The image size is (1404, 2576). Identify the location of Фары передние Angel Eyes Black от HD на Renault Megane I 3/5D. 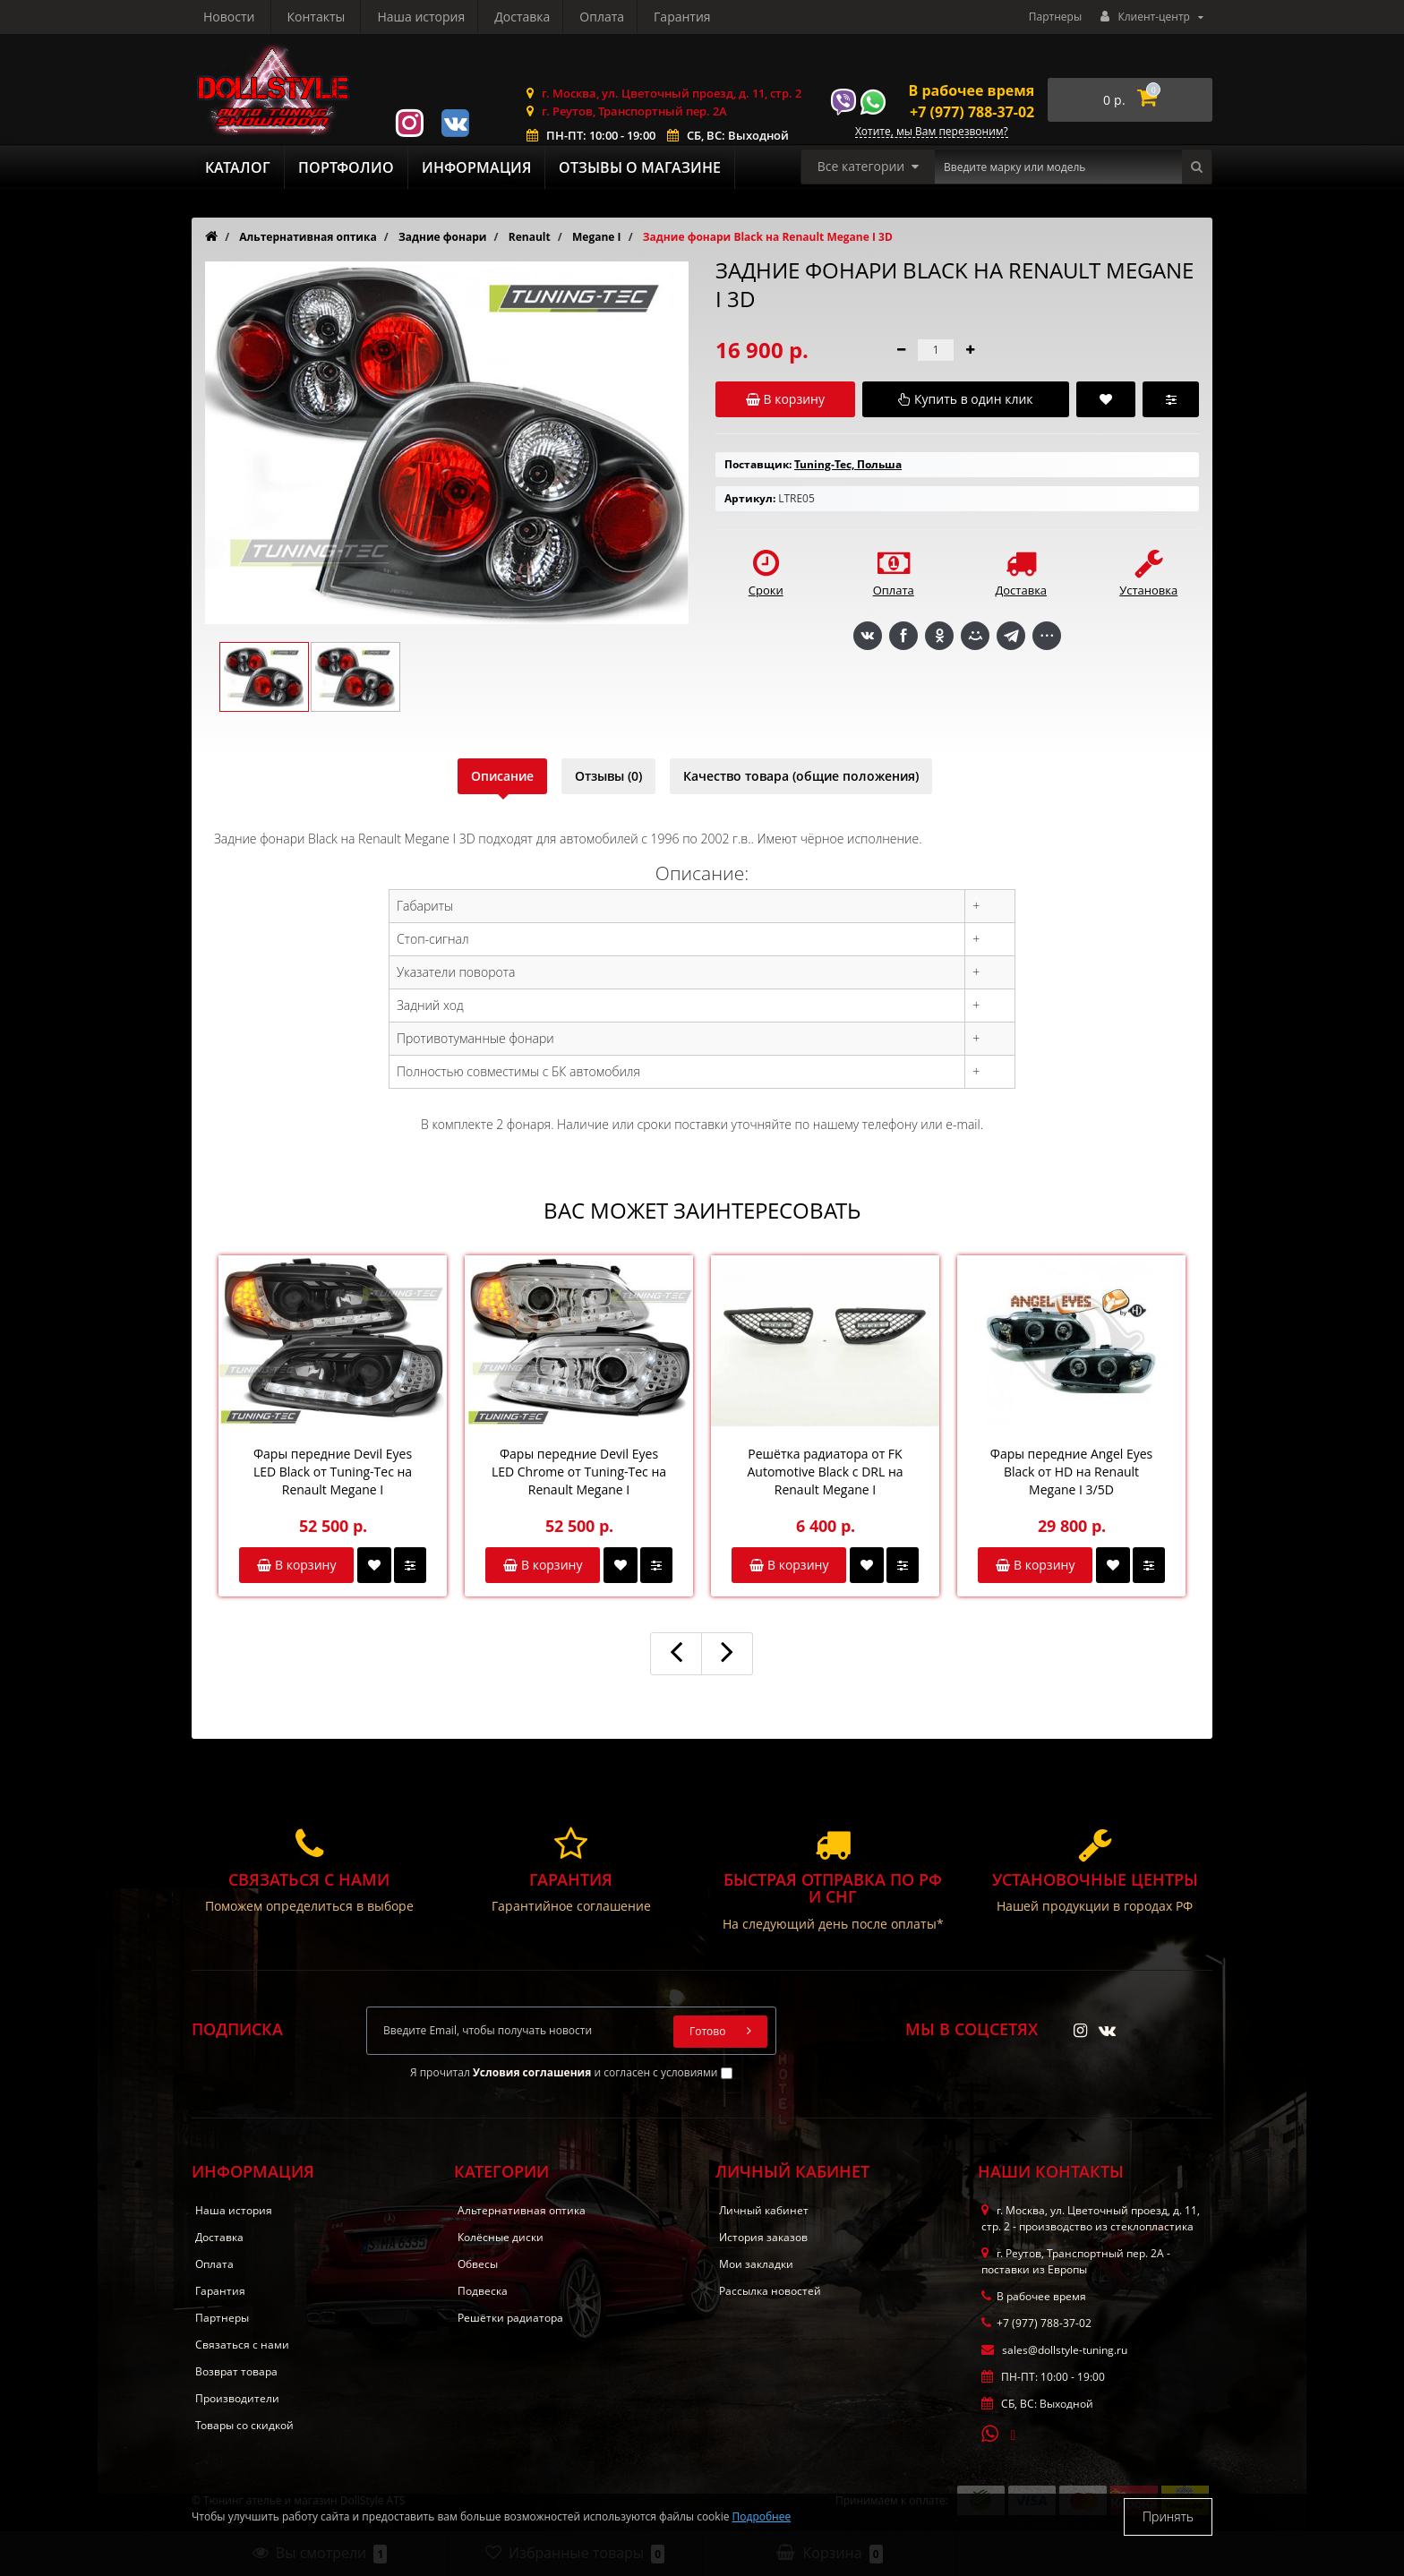
(1071, 1471).